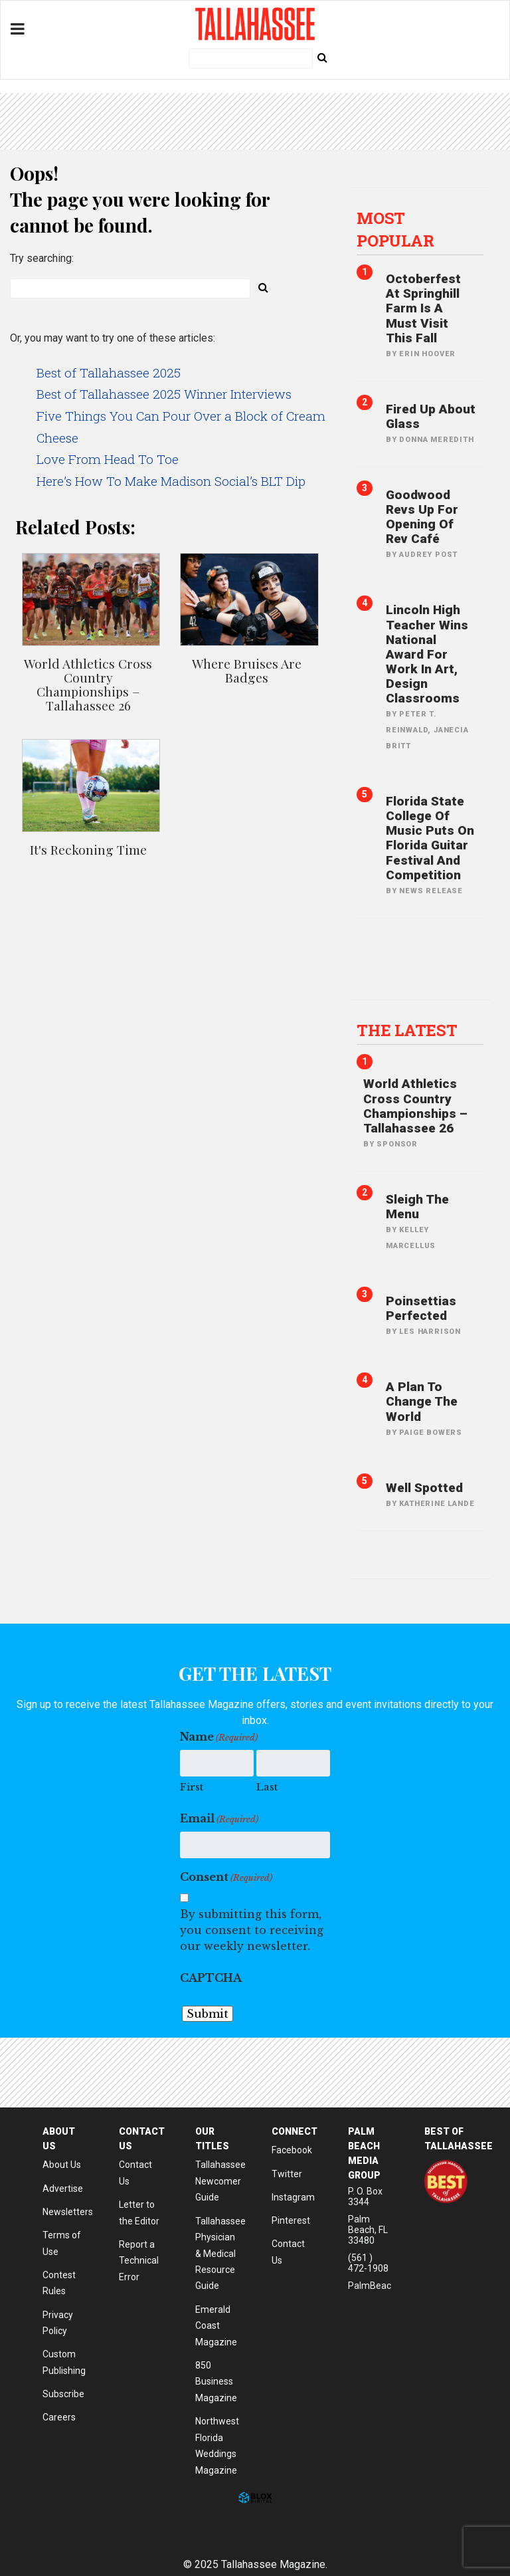 The image size is (510, 2576). What do you see at coordinates (219, 1819) in the screenshot?
I see `Email` at bounding box center [219, 1819].